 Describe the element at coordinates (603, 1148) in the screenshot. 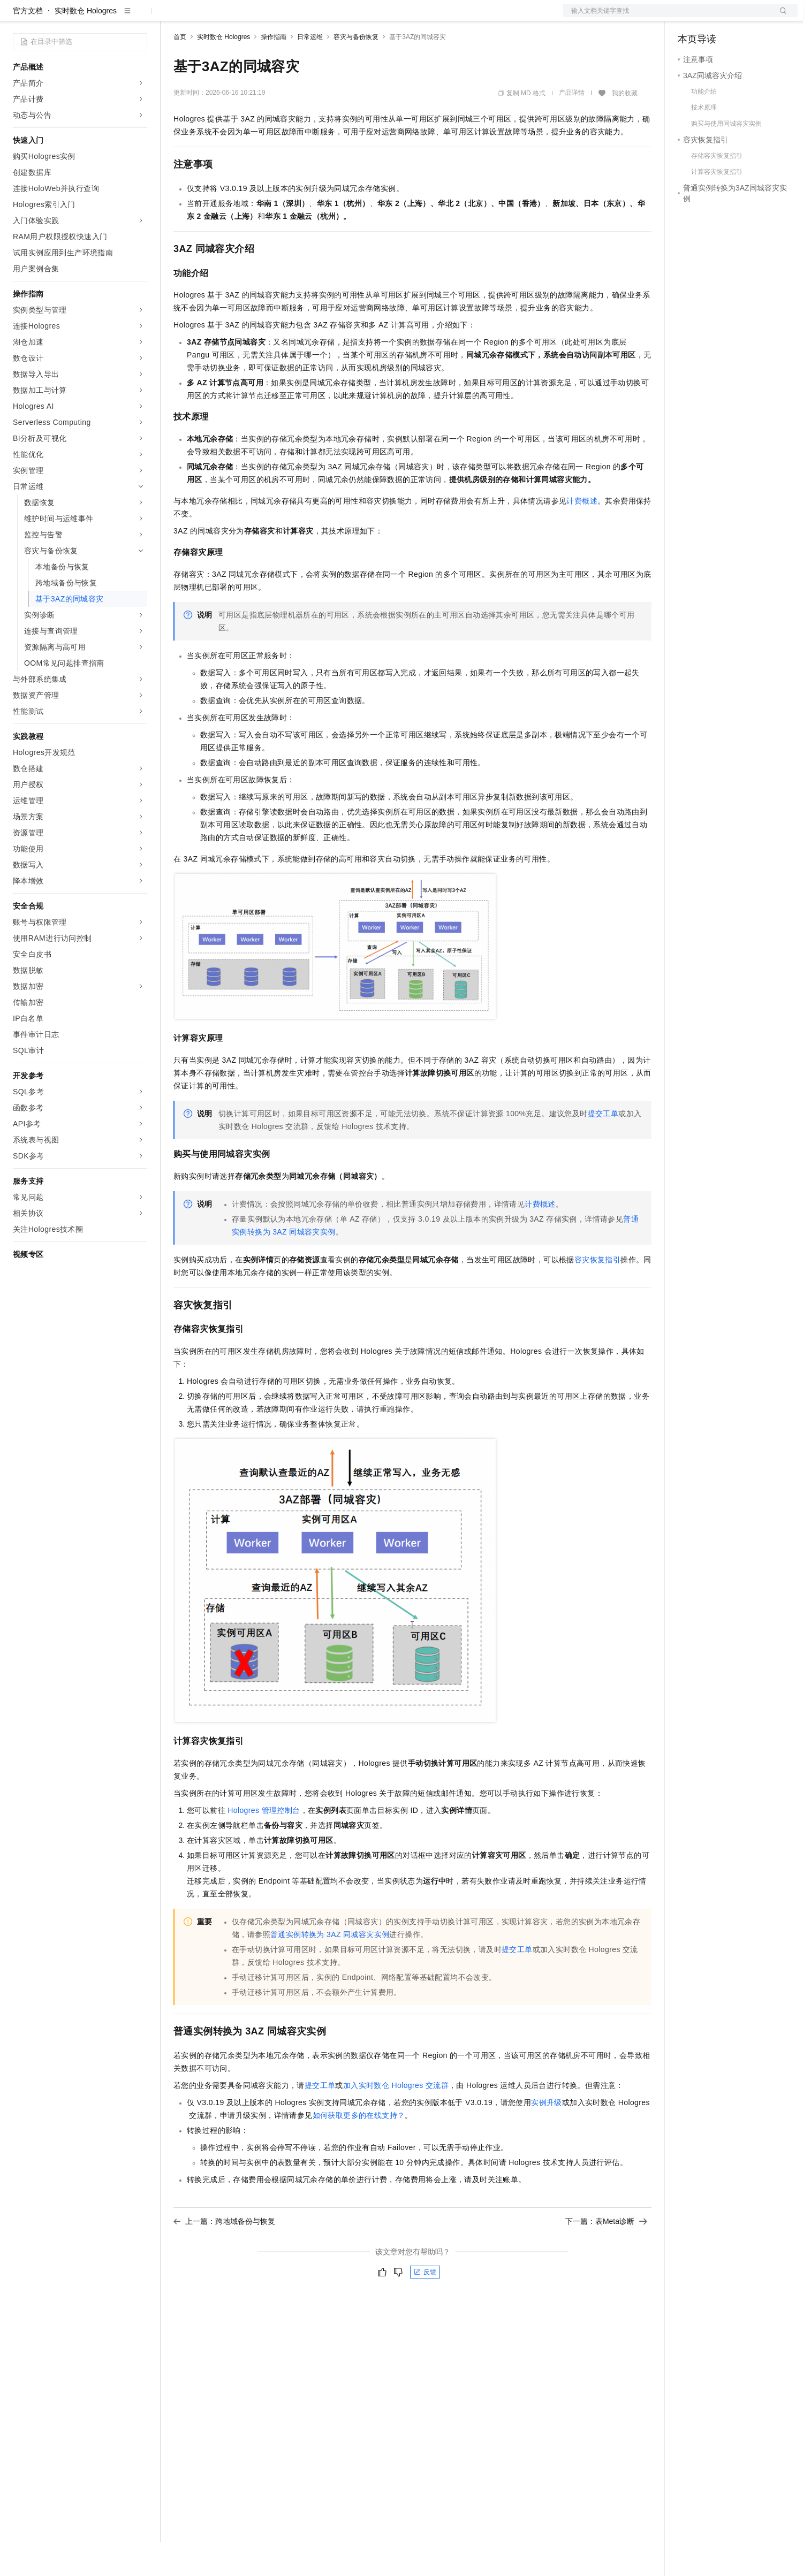

I see `提交工单` at that location.